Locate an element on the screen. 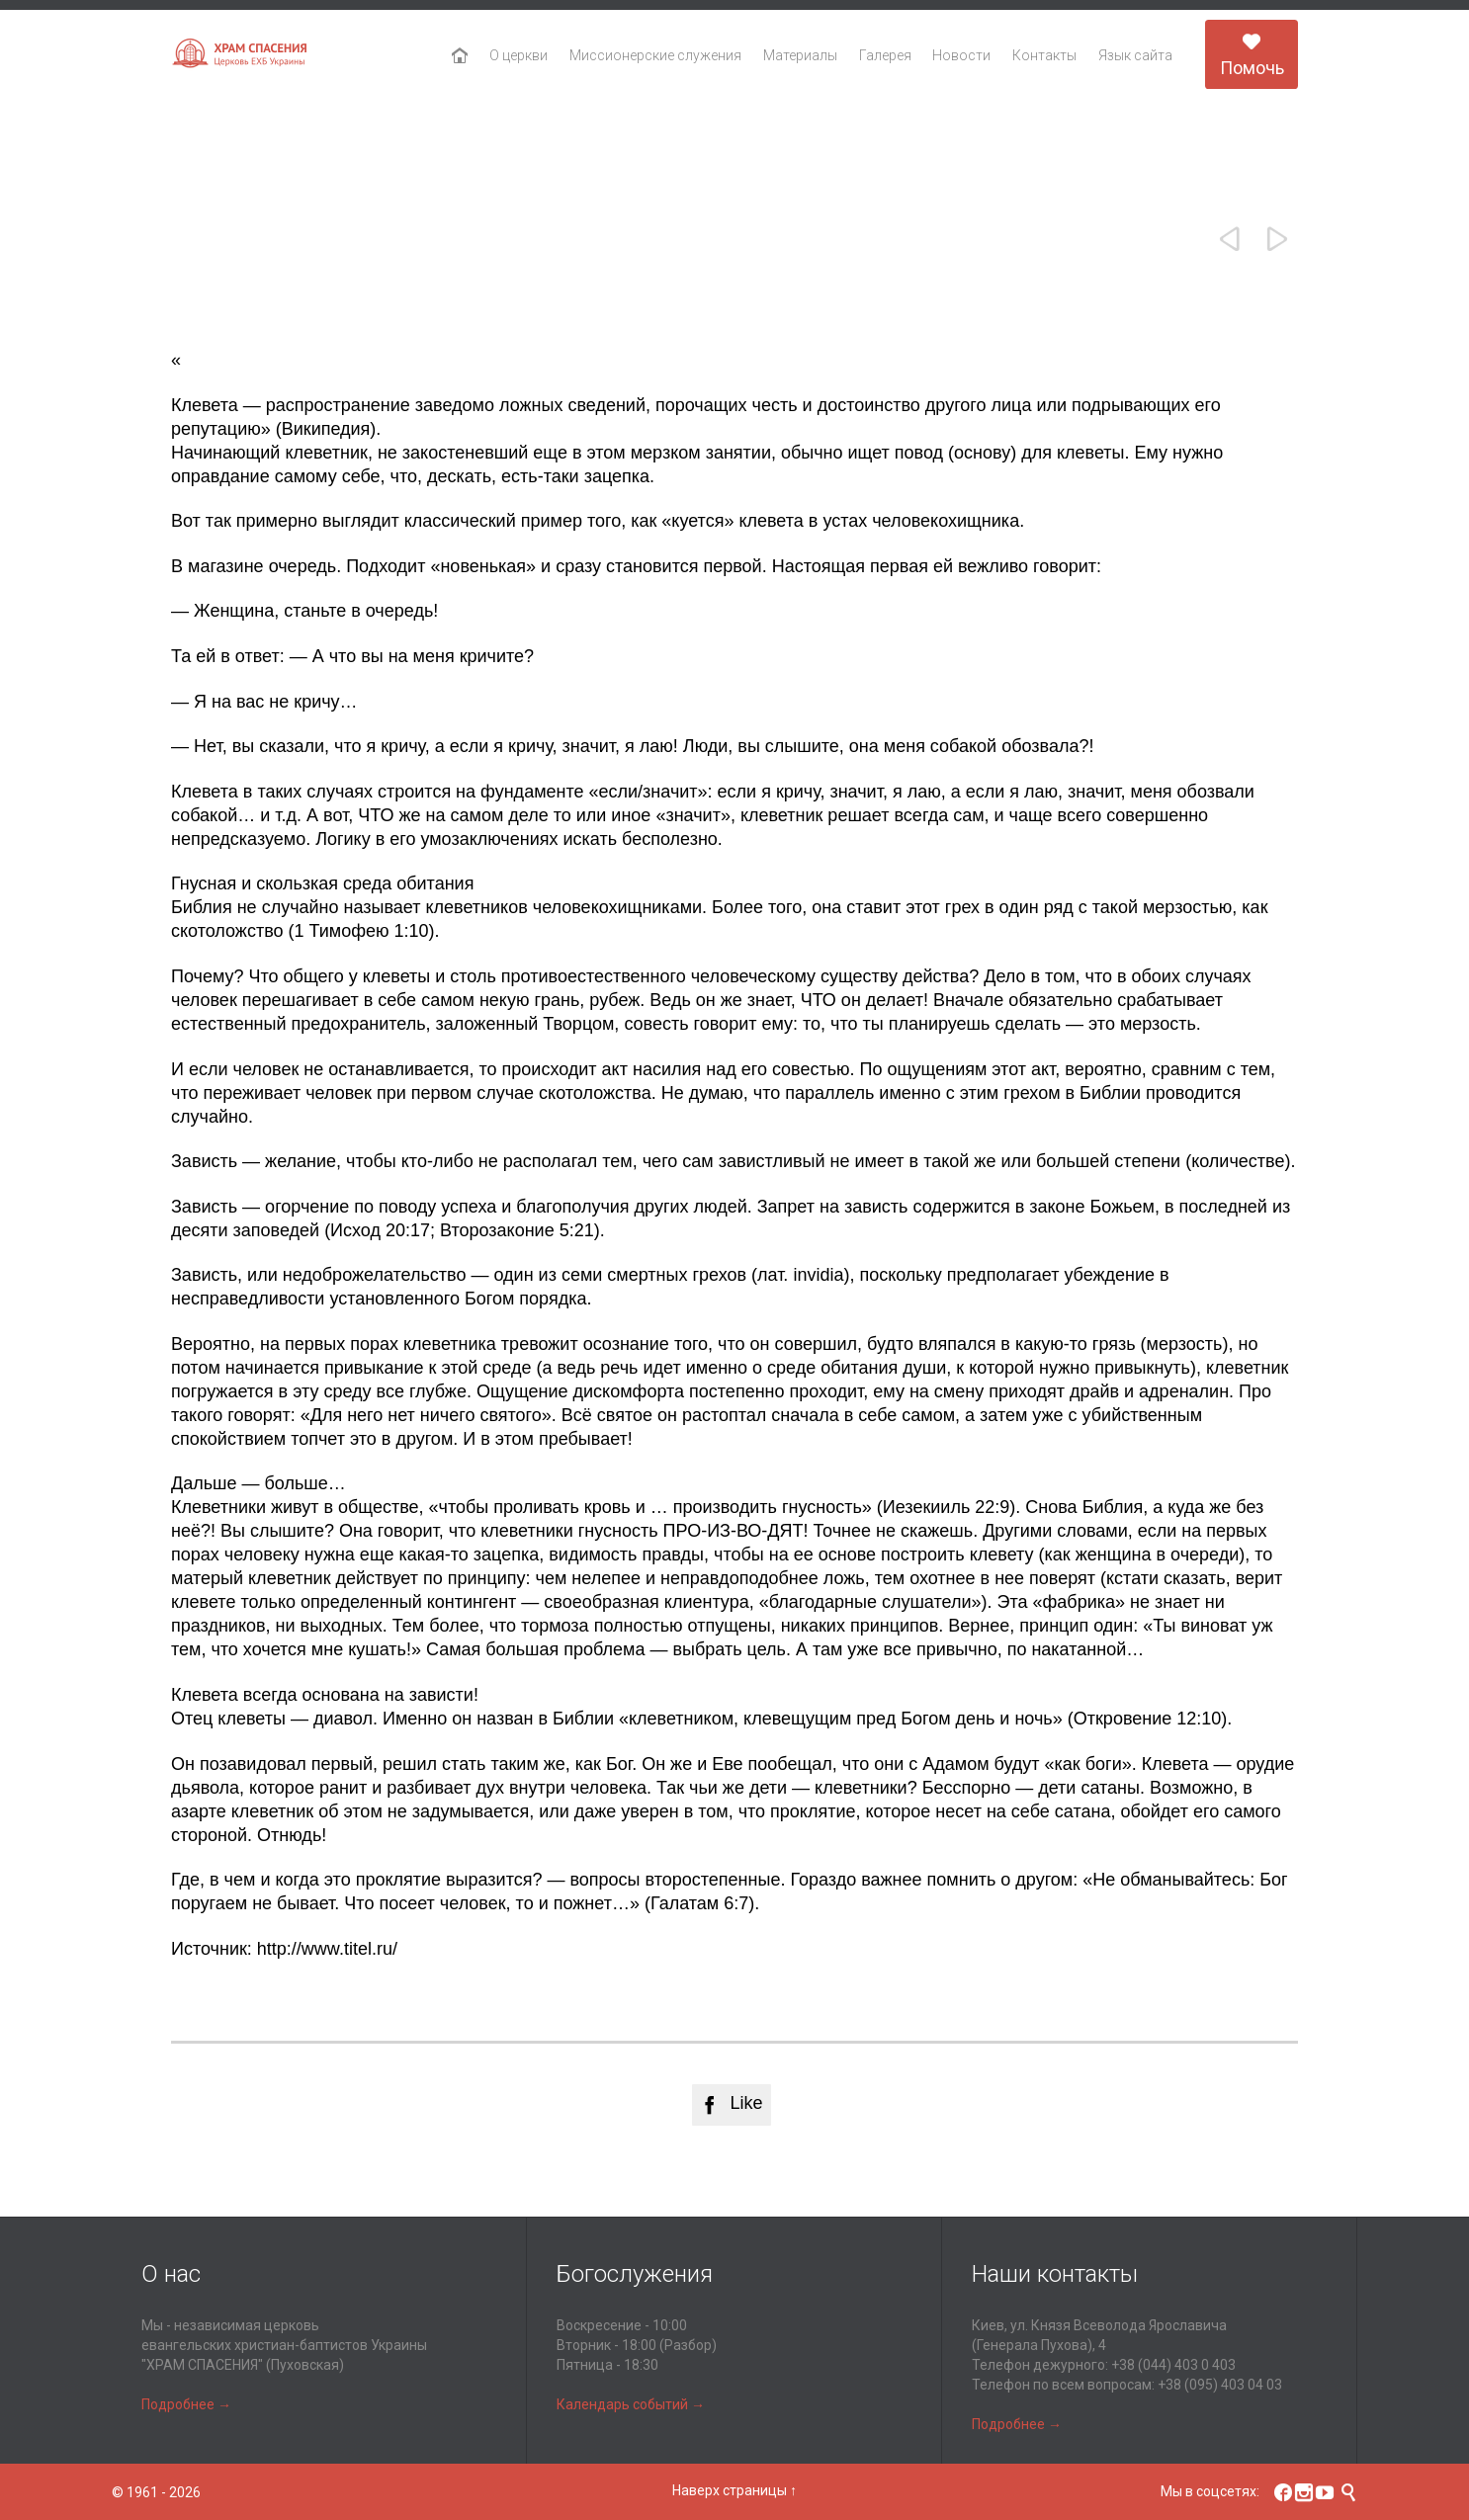 The height and width of the screenshot is (2520, 1469). +38 (044) 403 0 403 is located at coordinates (1173, 2365).